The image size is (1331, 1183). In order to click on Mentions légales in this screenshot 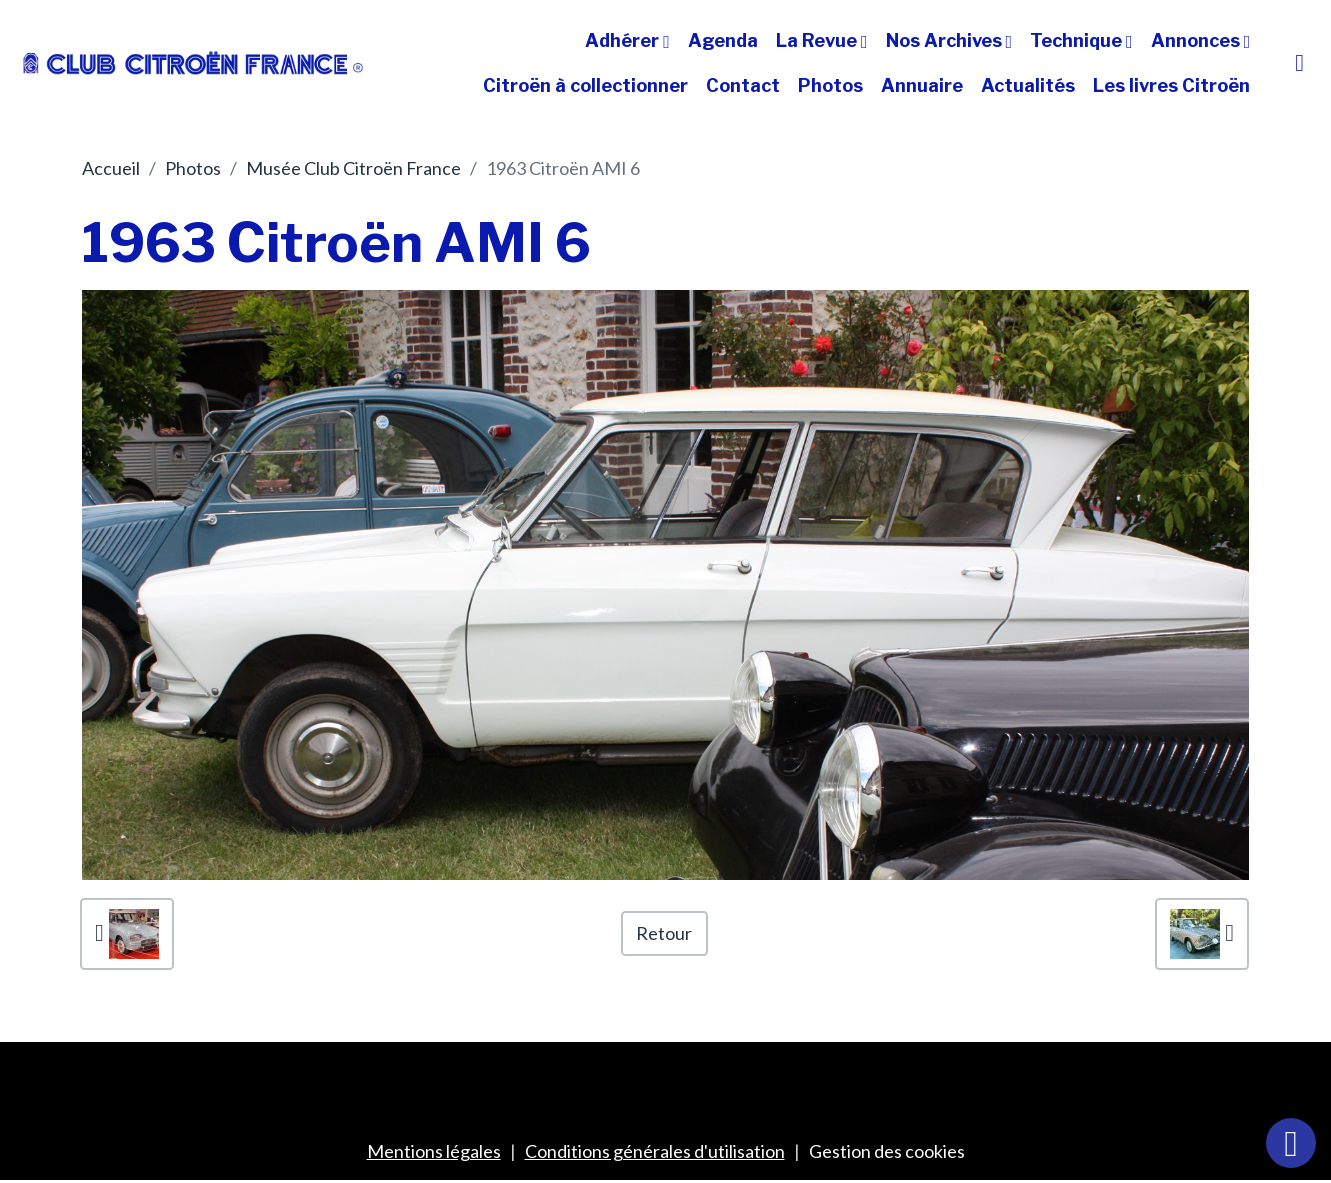, I will do `click(434, 1151)`.